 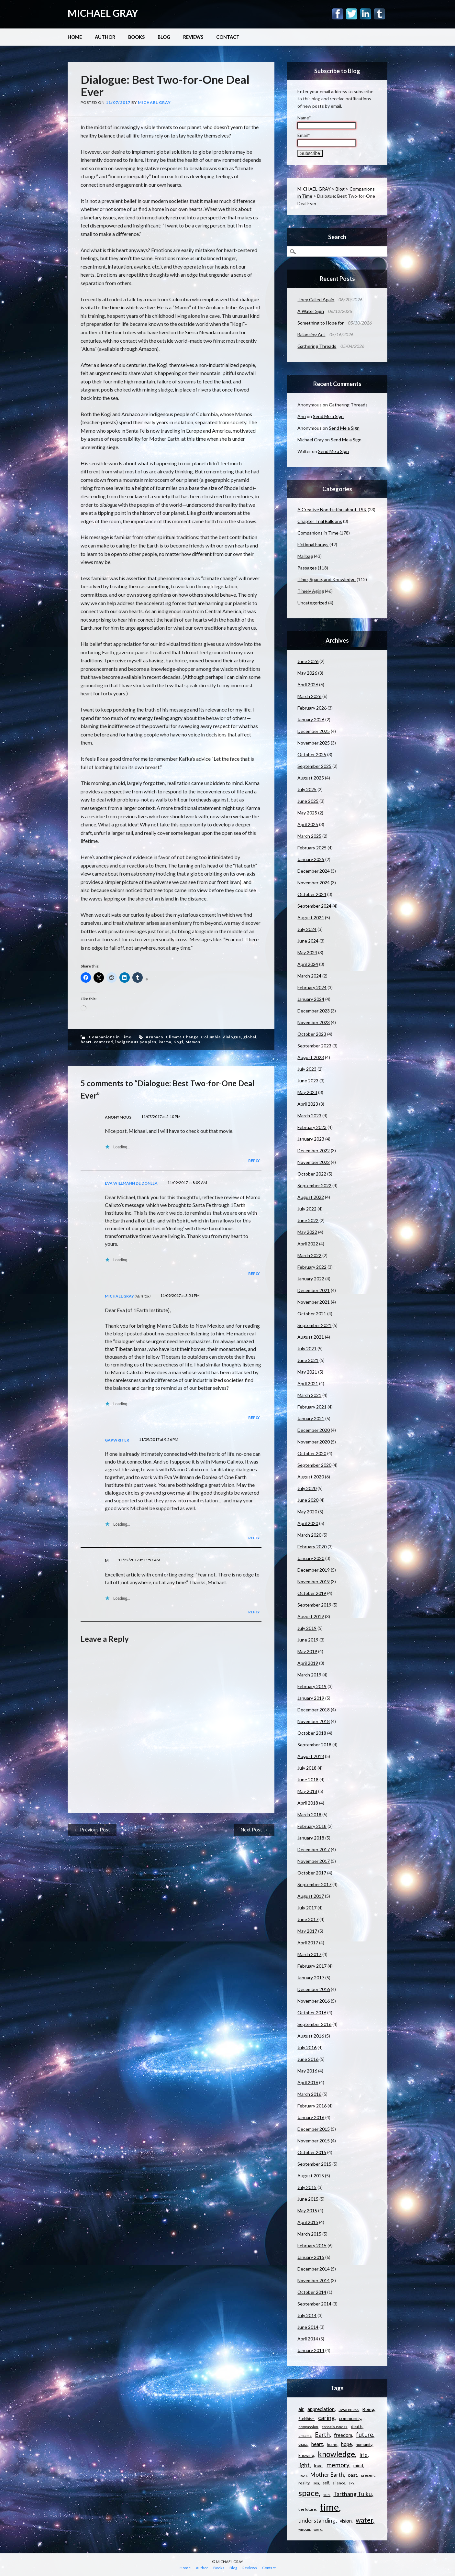 I want to click on August 2022, so click(x=310, y=1197).